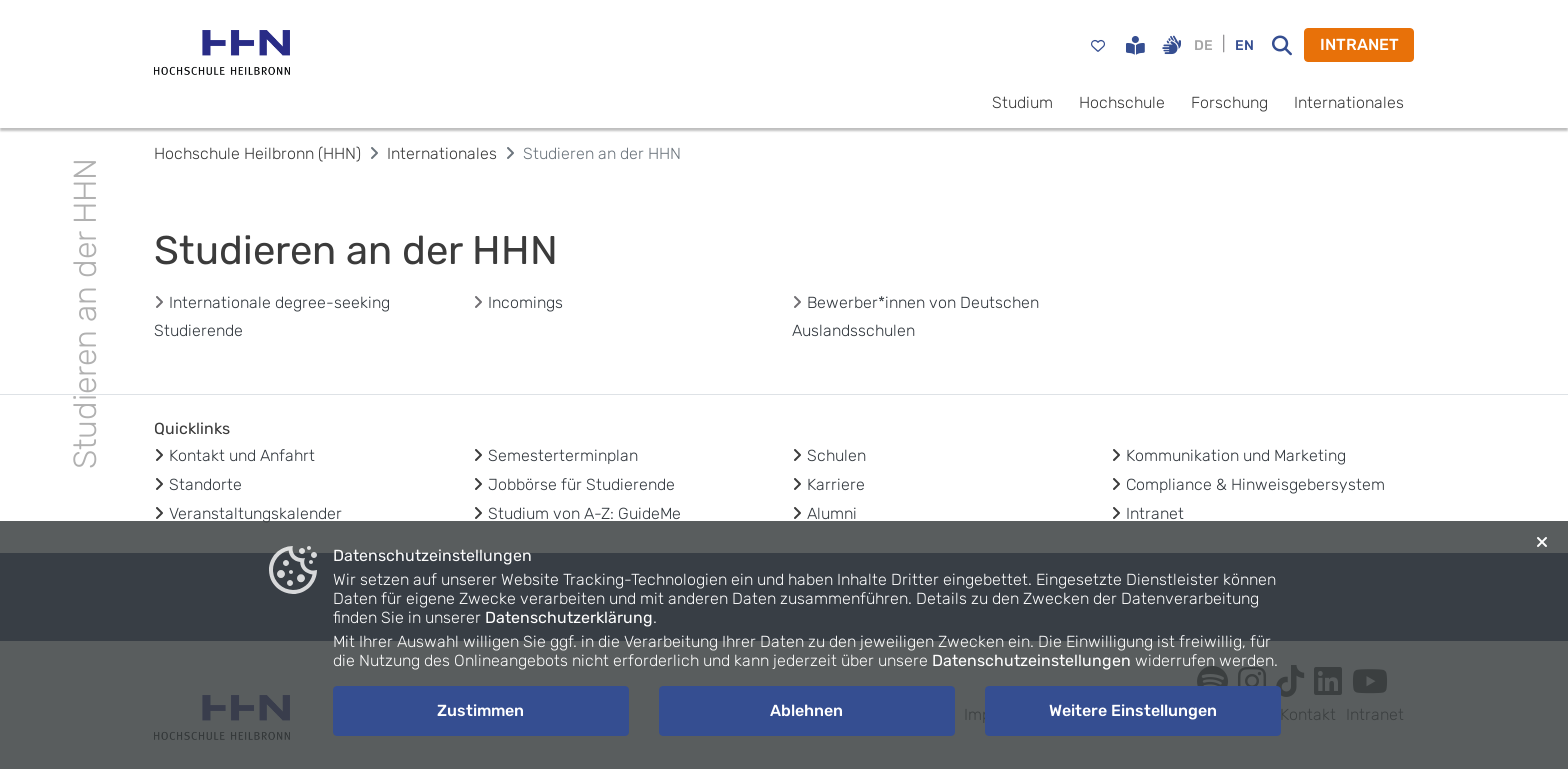  I want to click on Studium, so click(1022, 102).